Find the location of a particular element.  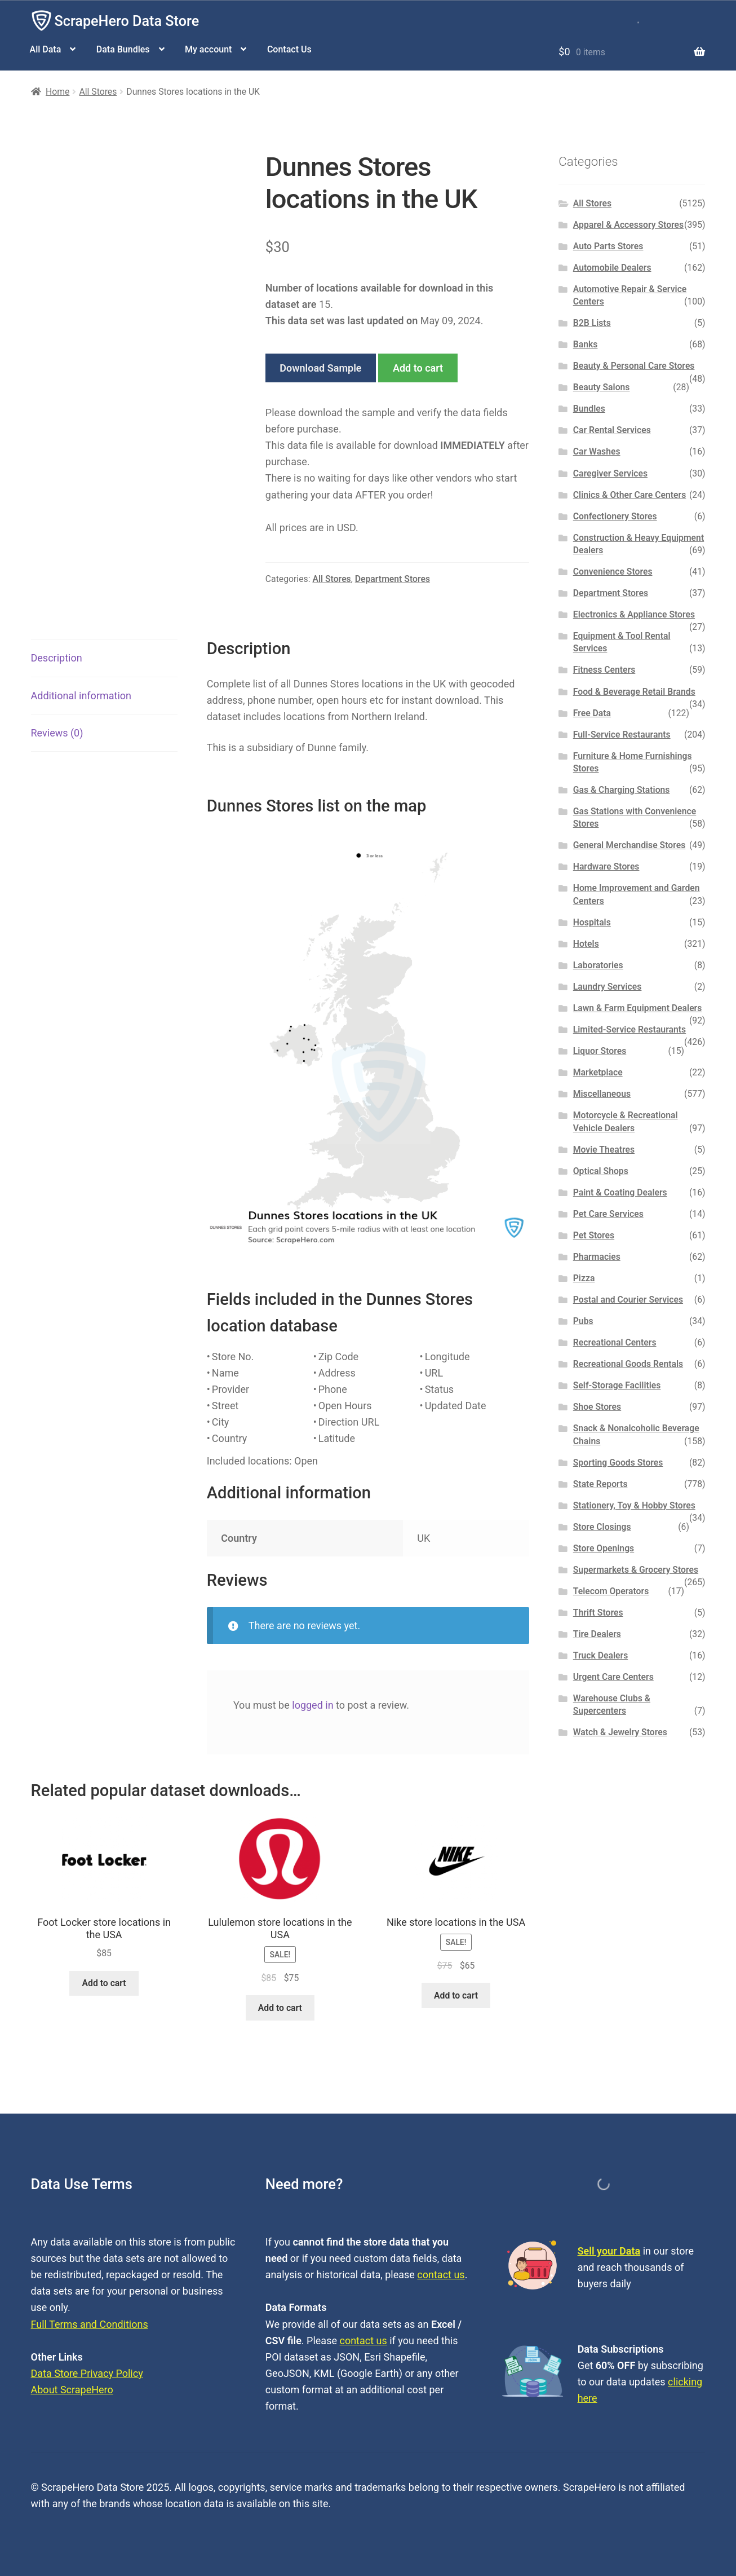

Tire Dealers is located at coordinates (597, 1634).